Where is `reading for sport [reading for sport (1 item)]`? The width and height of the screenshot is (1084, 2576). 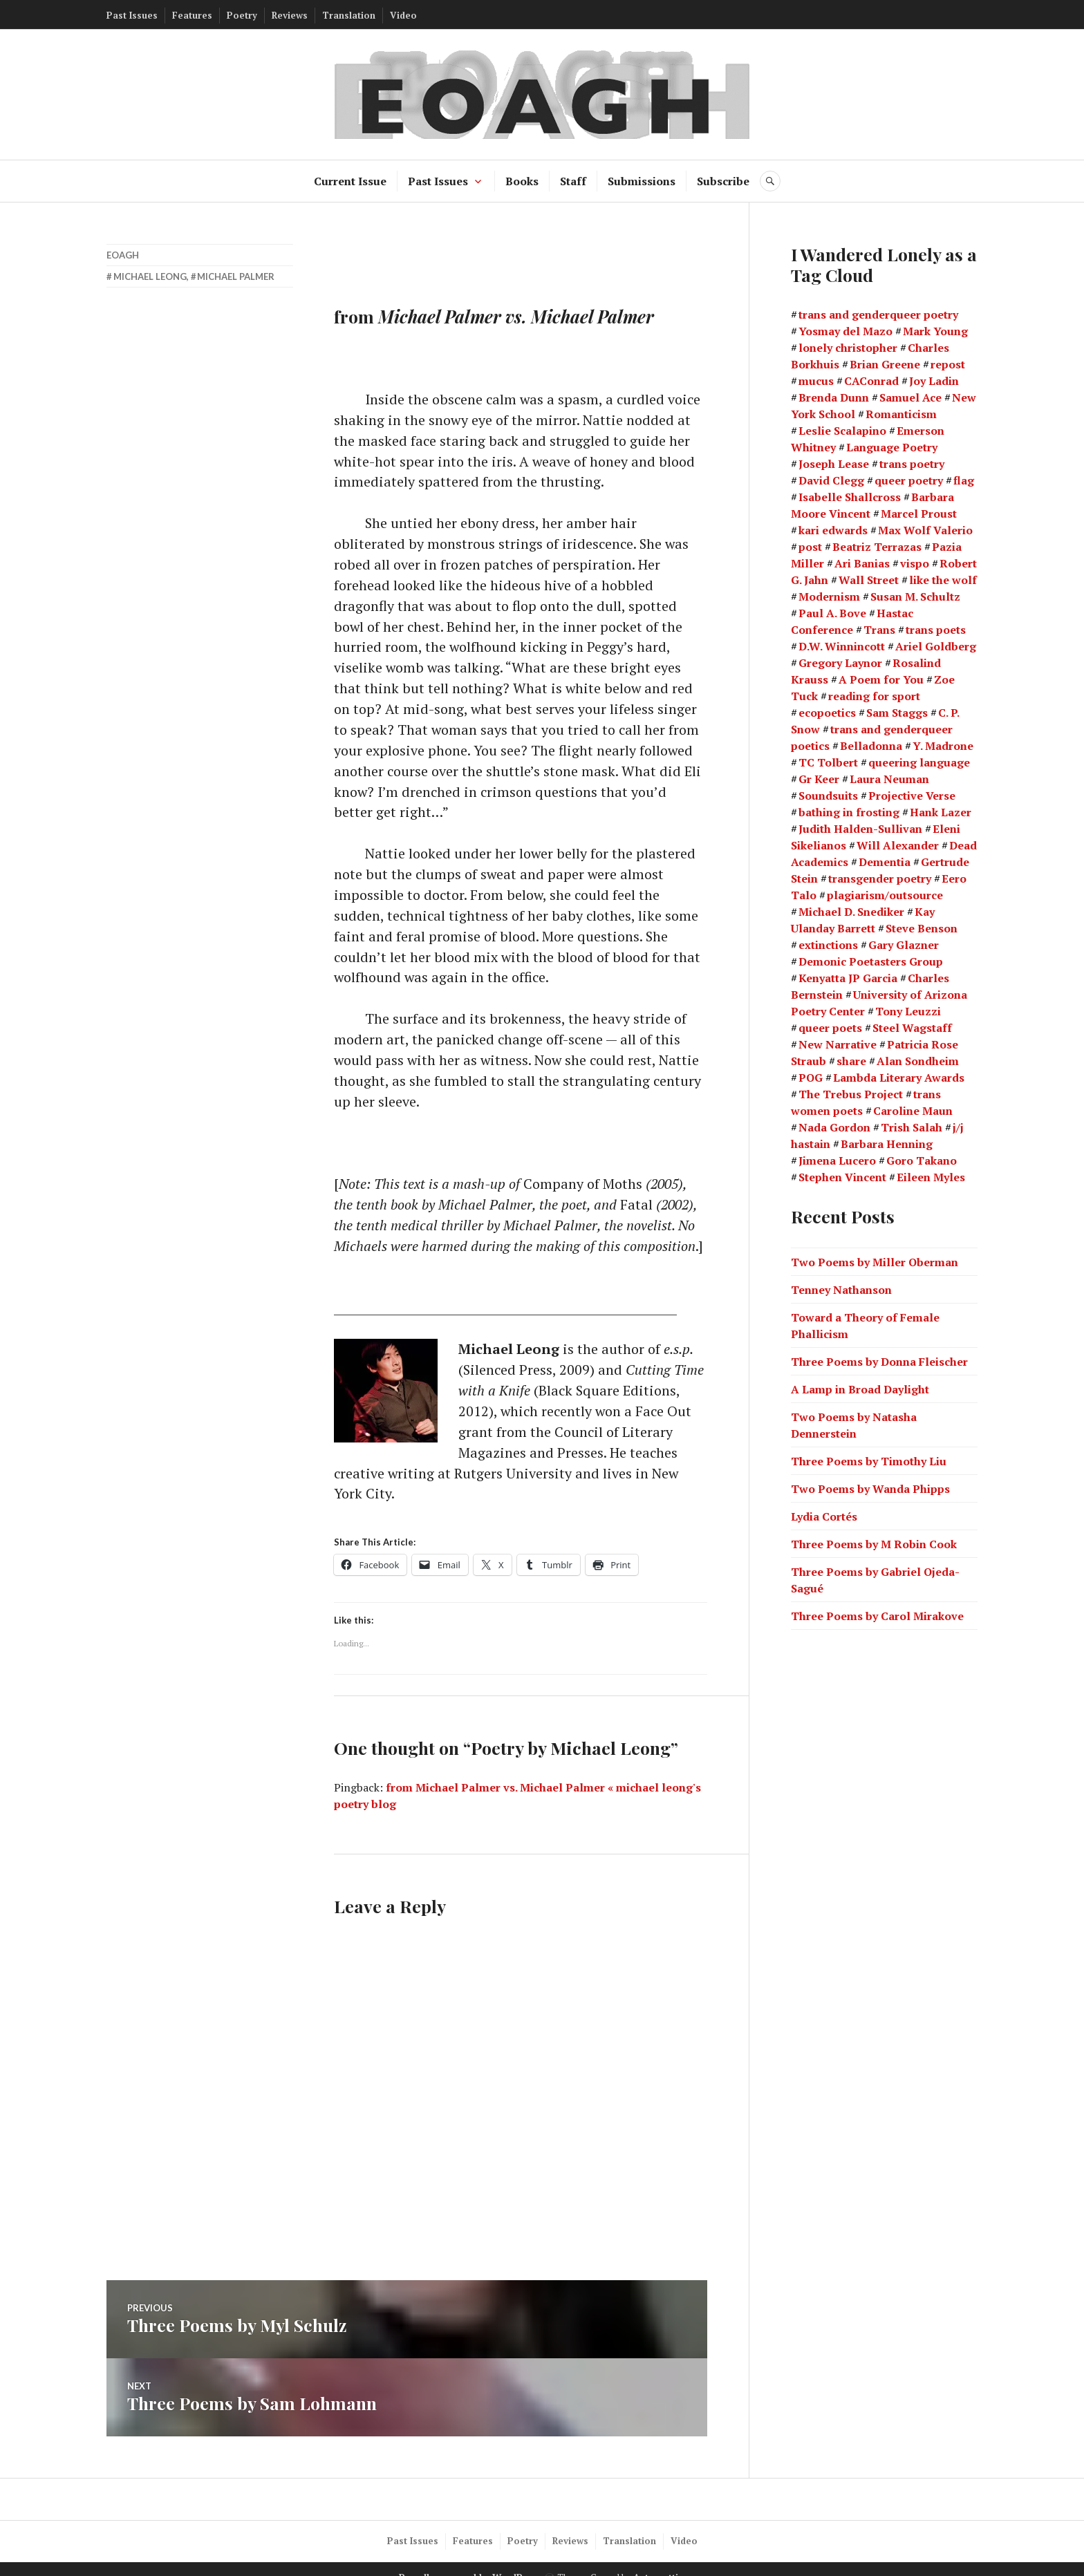 reading for sport [reading for sport (1 item)] is located at coordinates (874, 696).